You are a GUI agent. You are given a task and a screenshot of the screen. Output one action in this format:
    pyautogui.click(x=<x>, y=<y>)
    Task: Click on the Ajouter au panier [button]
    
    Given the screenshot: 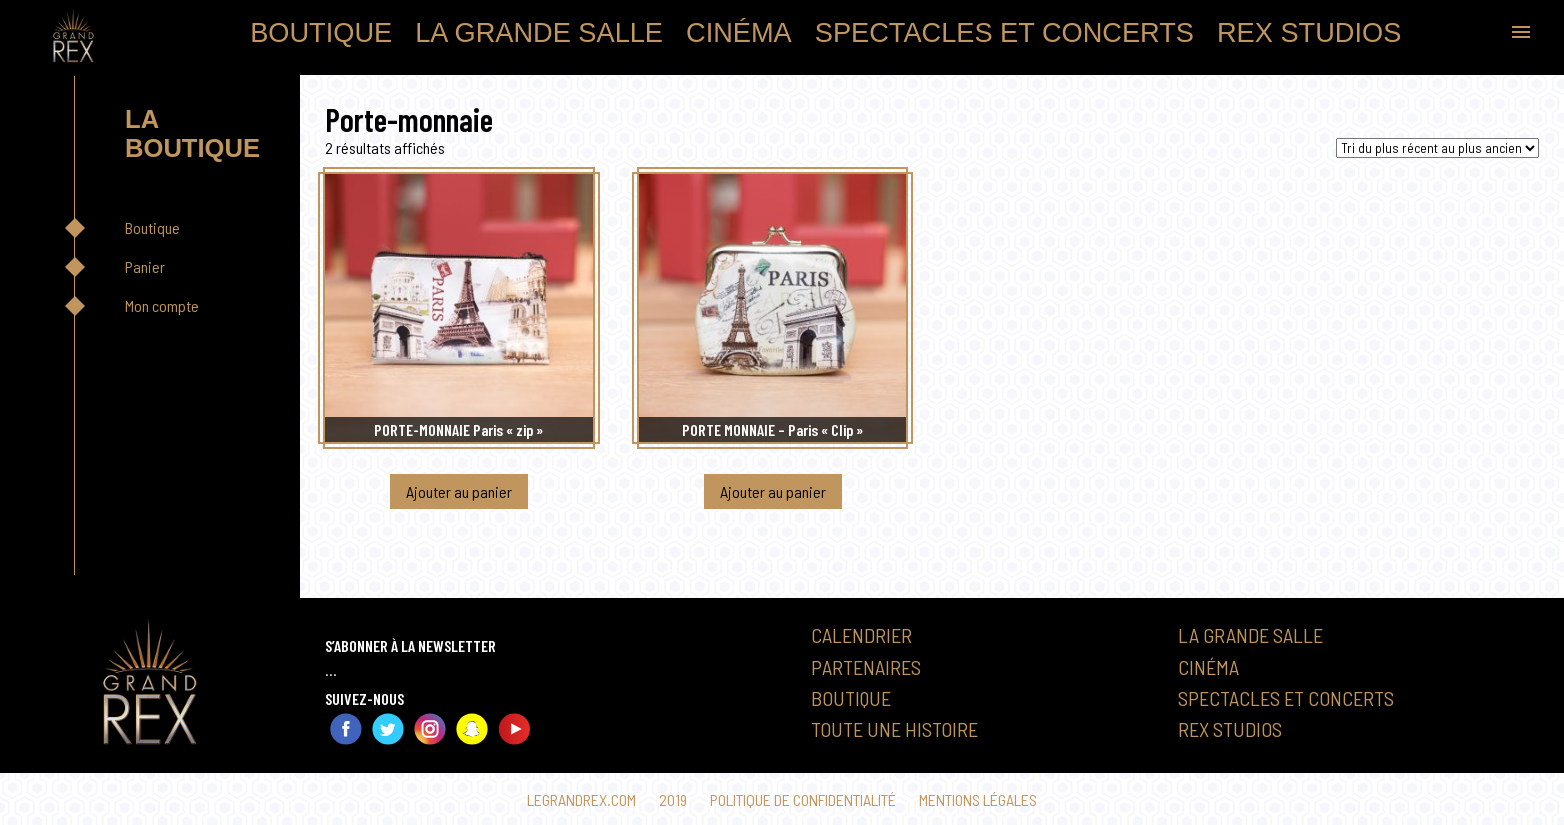 What is the action you would take?
    pyautogui.click(x=459, y=491)
    